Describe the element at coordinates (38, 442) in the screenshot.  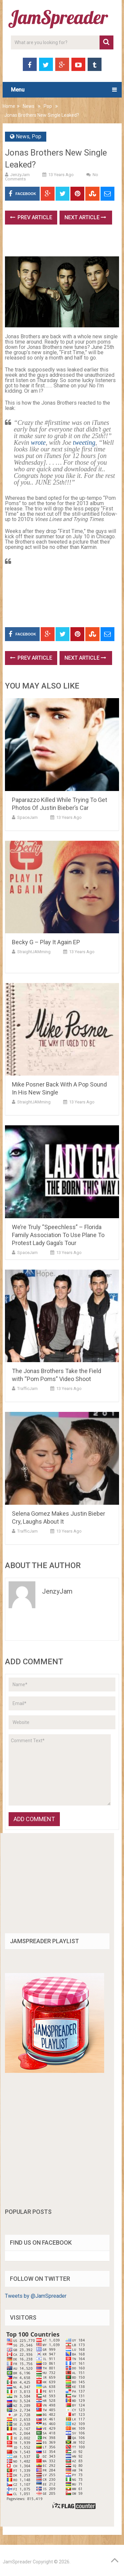
I see `wrote` at that location.